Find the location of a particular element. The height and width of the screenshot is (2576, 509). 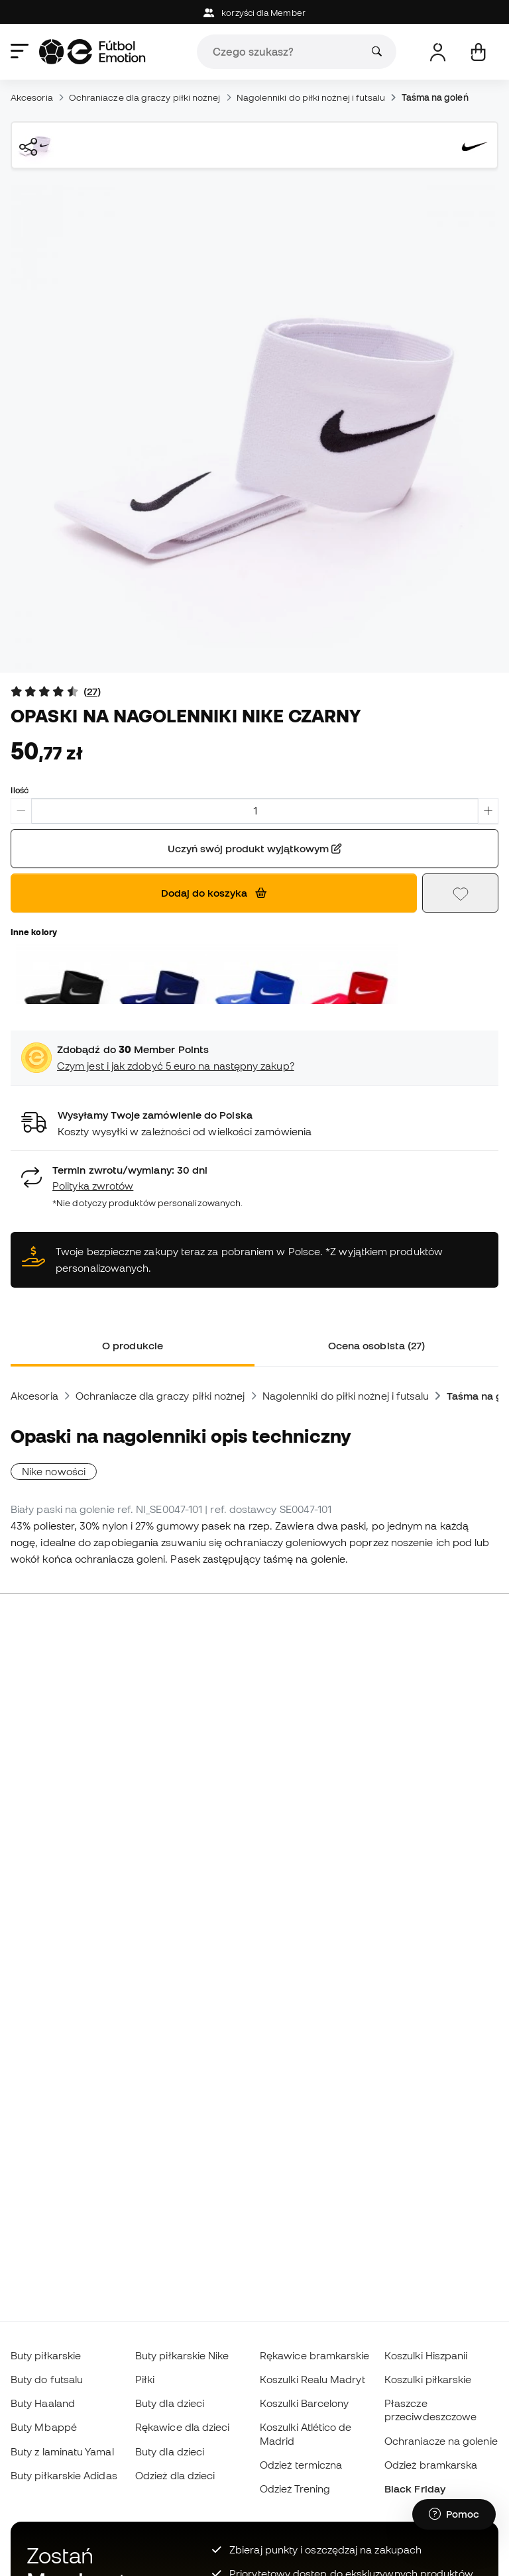

[Launch Help Chat Window] is located at coordinates (454, 2514).